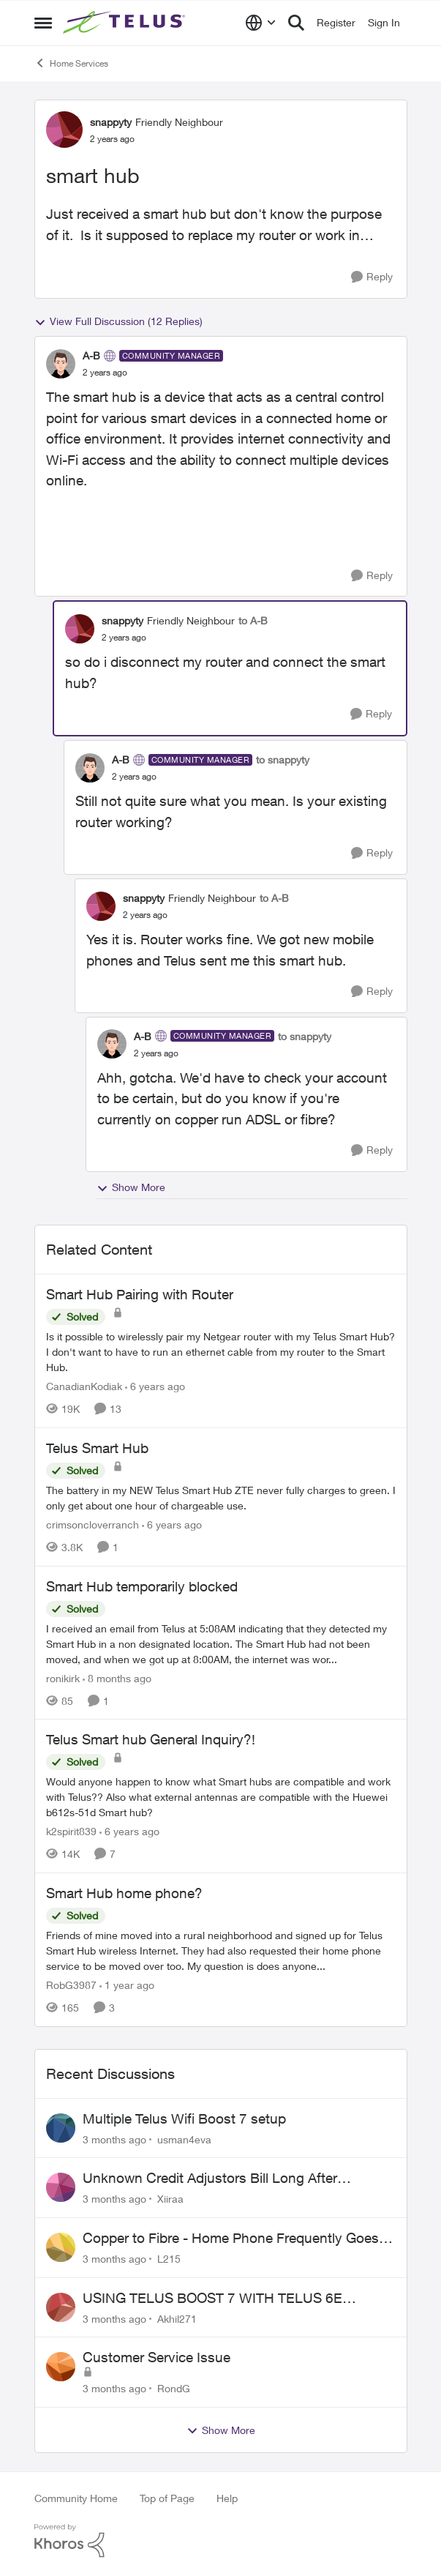 This screenshot has width=441, height=2576. I want to click on Copper to Fibre - Home Phone Frequently Goes In & Out of Service, so click(238, 2238).